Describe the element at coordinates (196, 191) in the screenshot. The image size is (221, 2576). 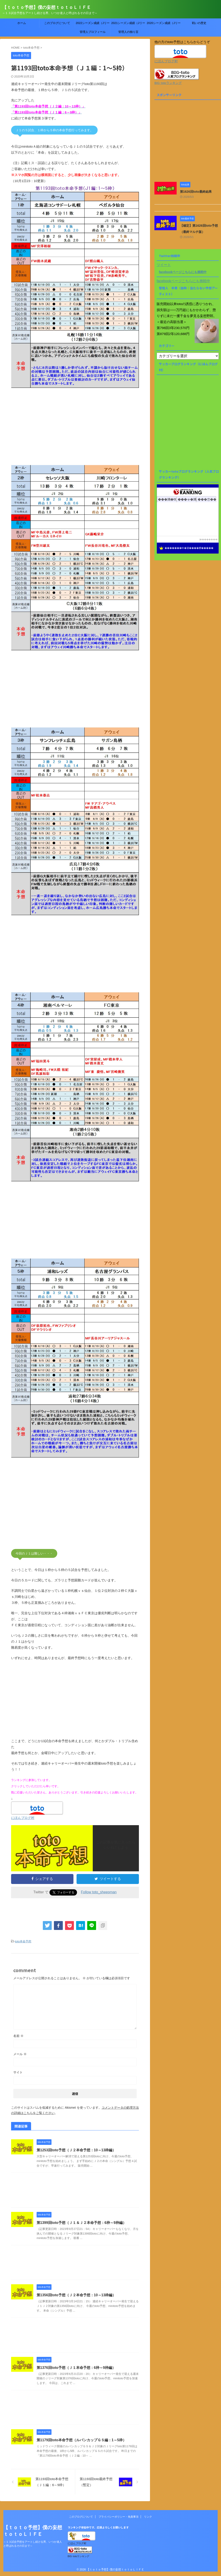
I see `第1626回toto最終結果` at that location.